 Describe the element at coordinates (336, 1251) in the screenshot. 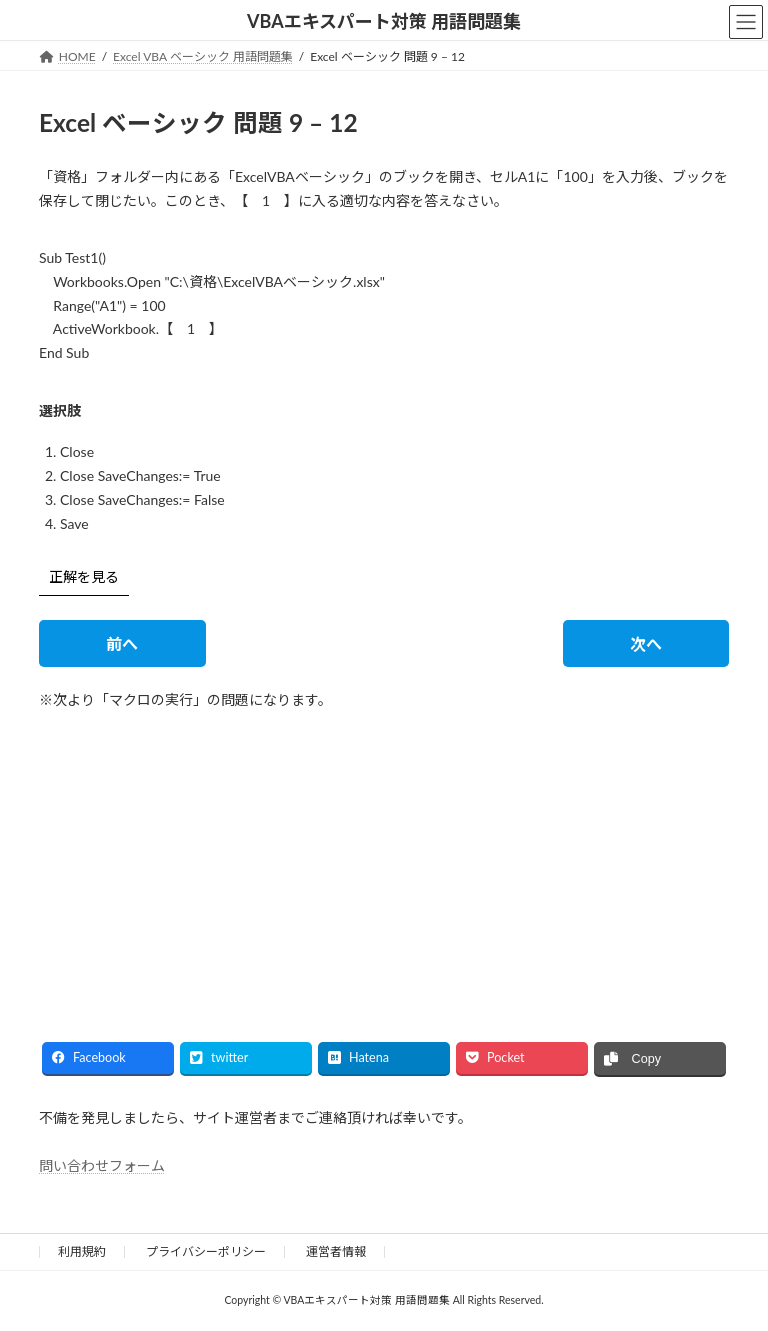

I see `運営者情報` at that location.